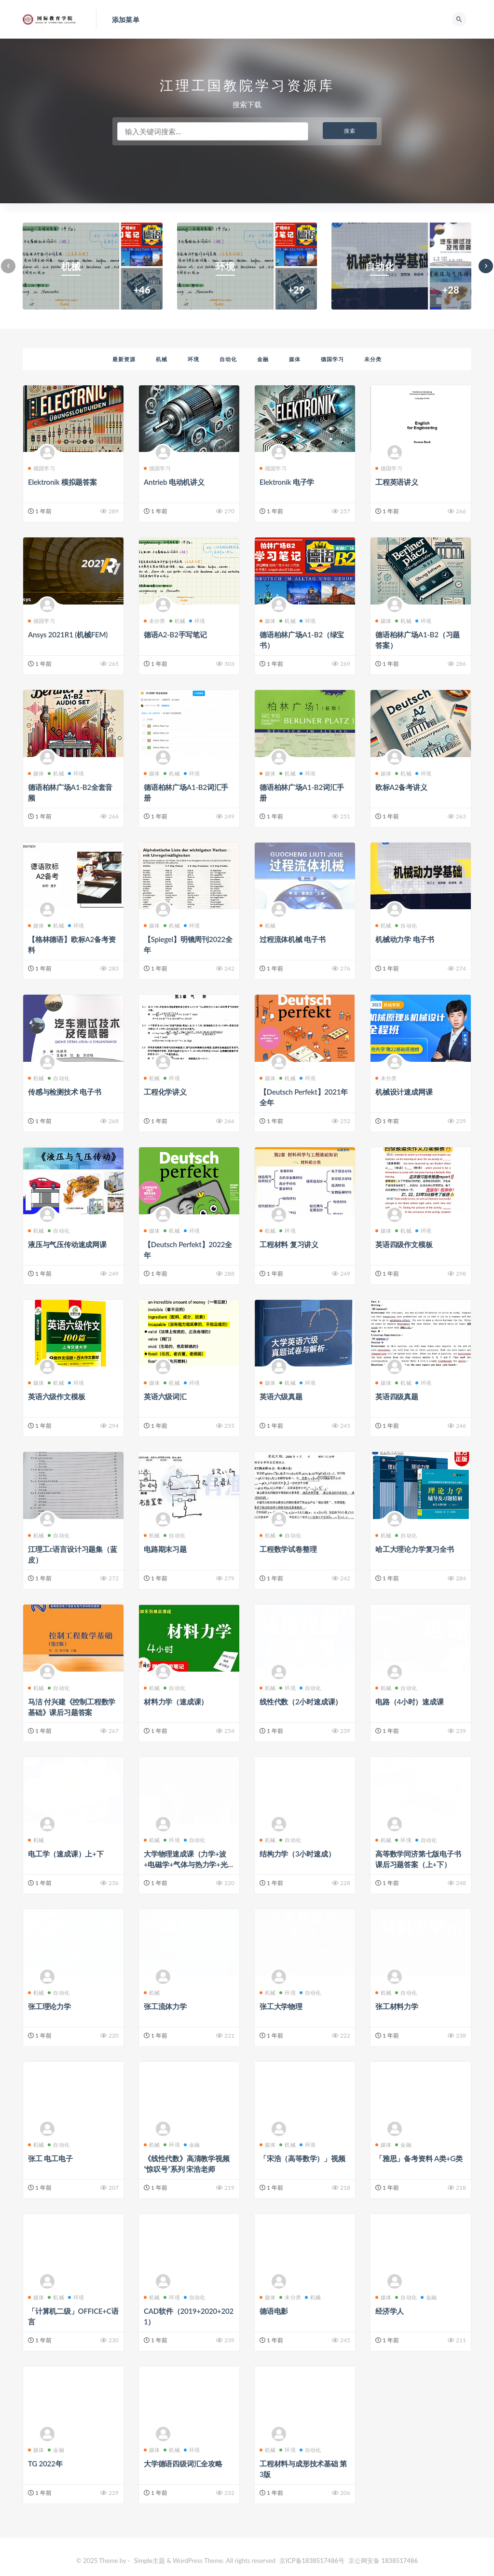  I want to click on 最新资源, so click(124, 359).